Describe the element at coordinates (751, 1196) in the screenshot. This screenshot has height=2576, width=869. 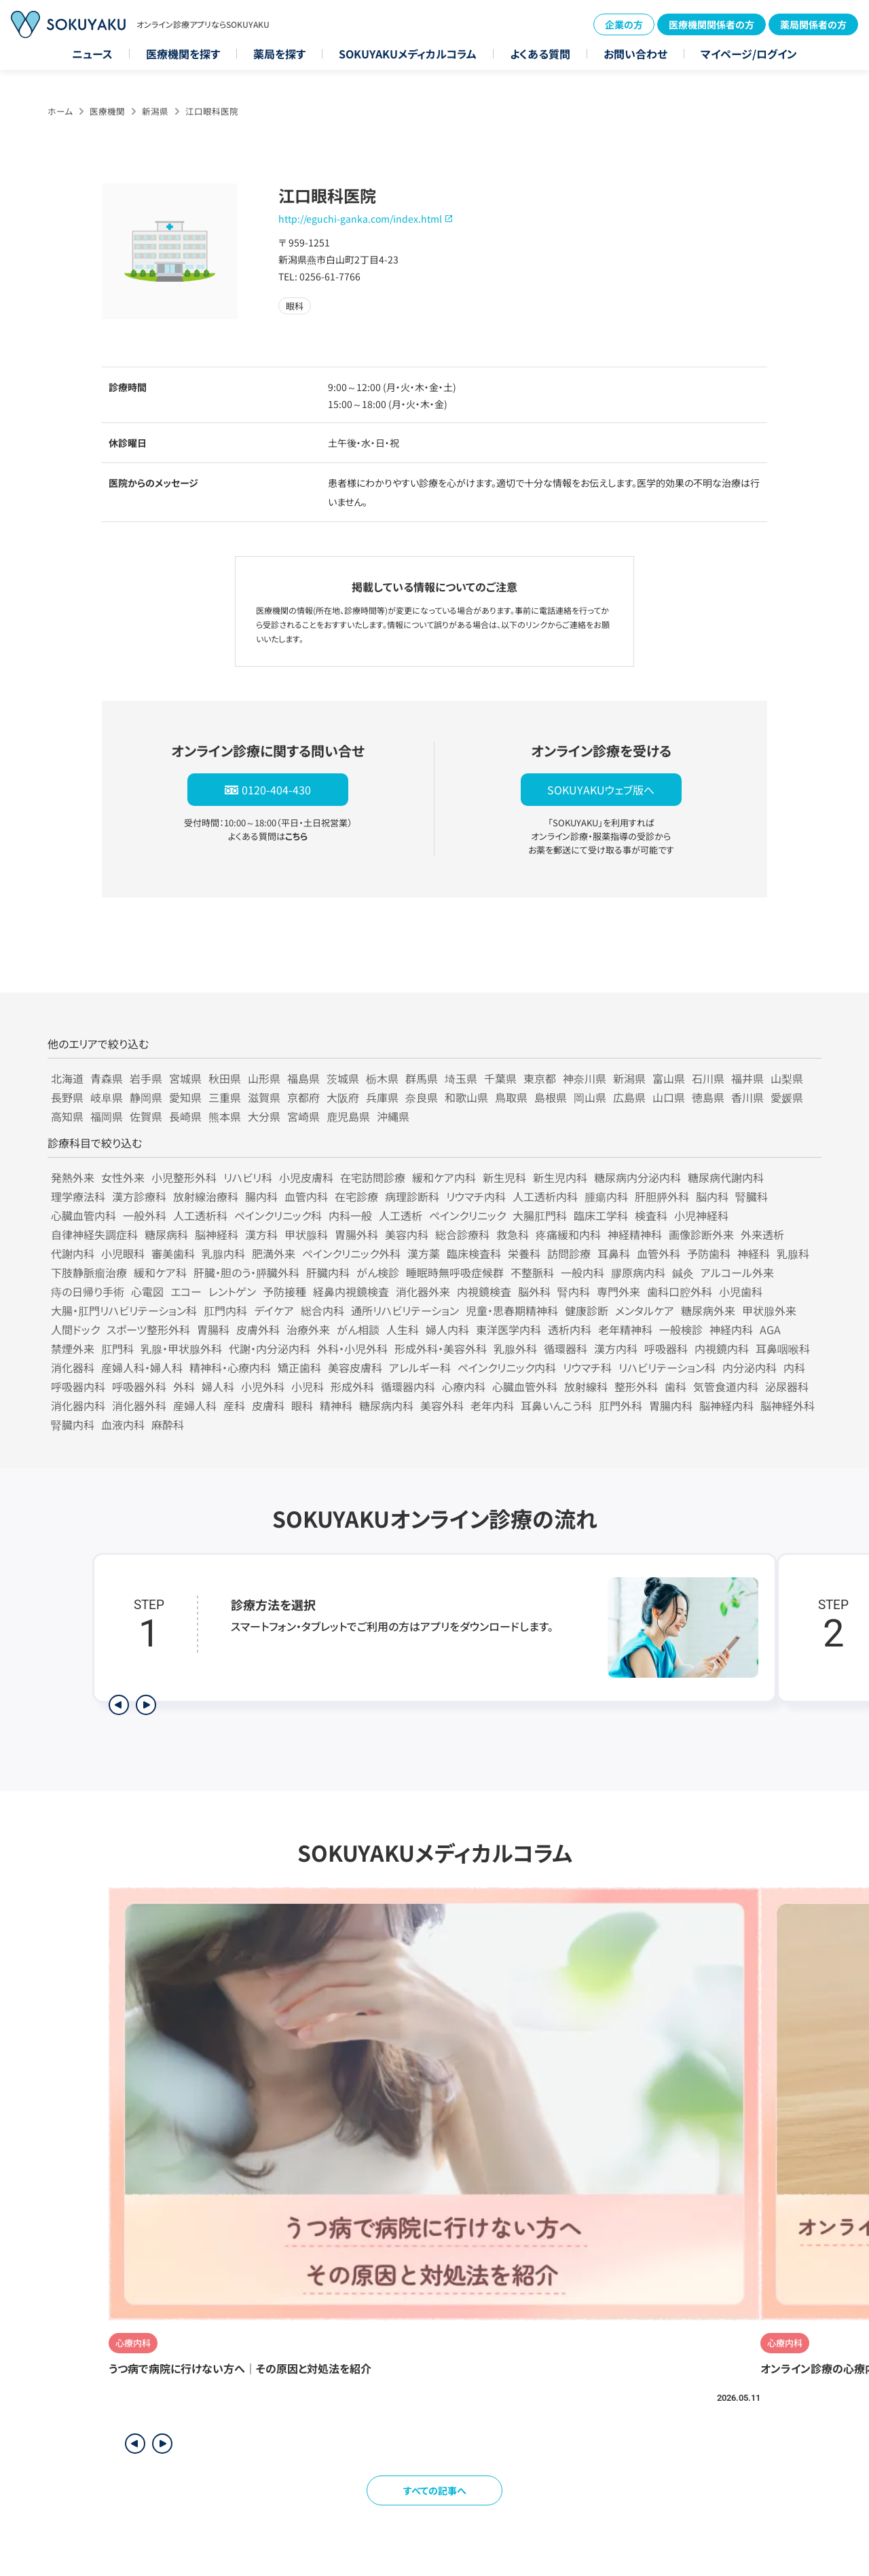
I see `腎臓科` at that location.